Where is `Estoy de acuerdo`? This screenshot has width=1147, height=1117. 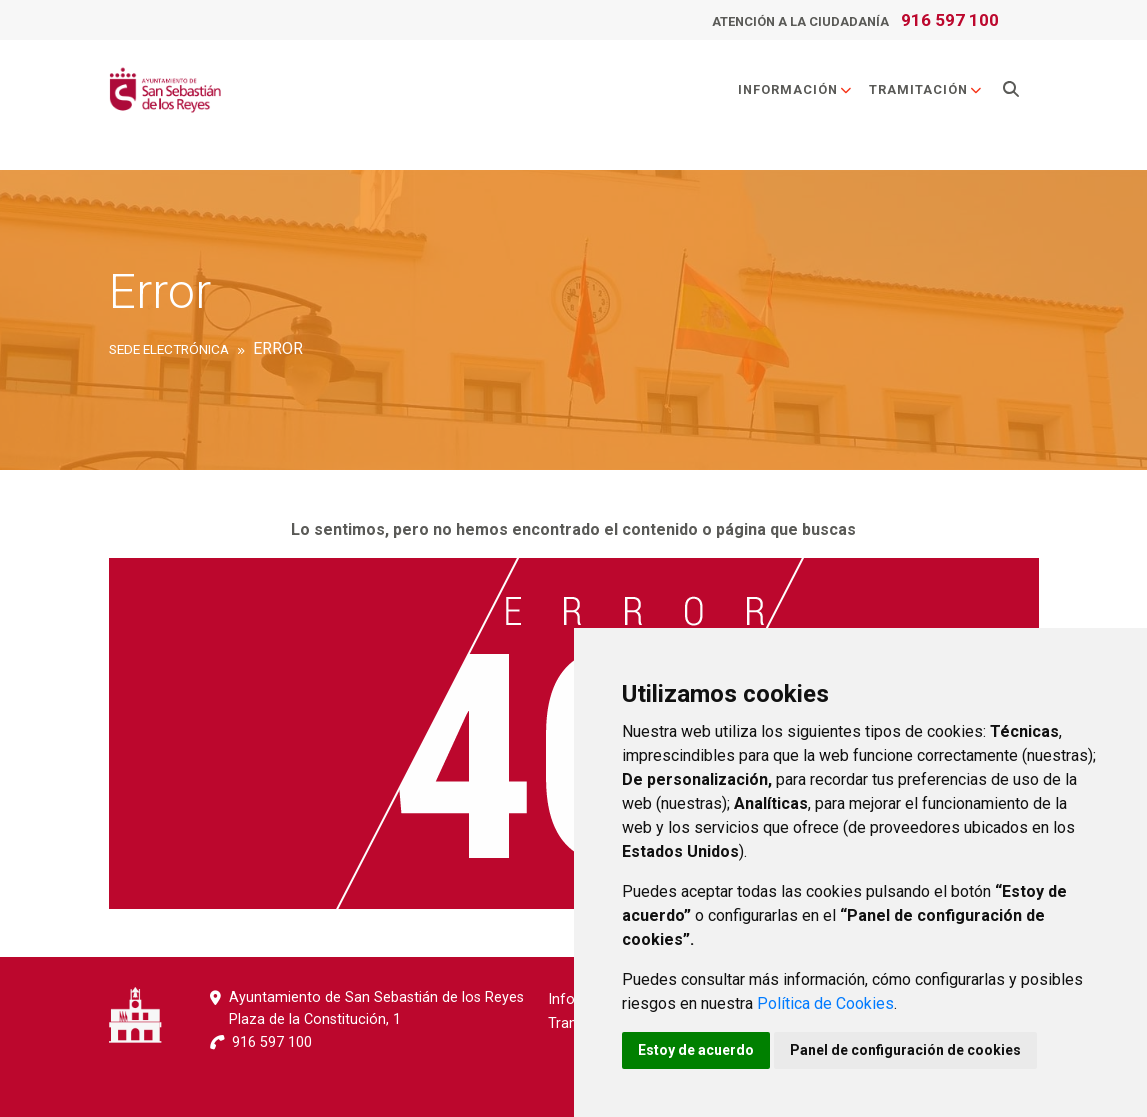
Estoy de acuerdo is located at coordinates (696, 1050).